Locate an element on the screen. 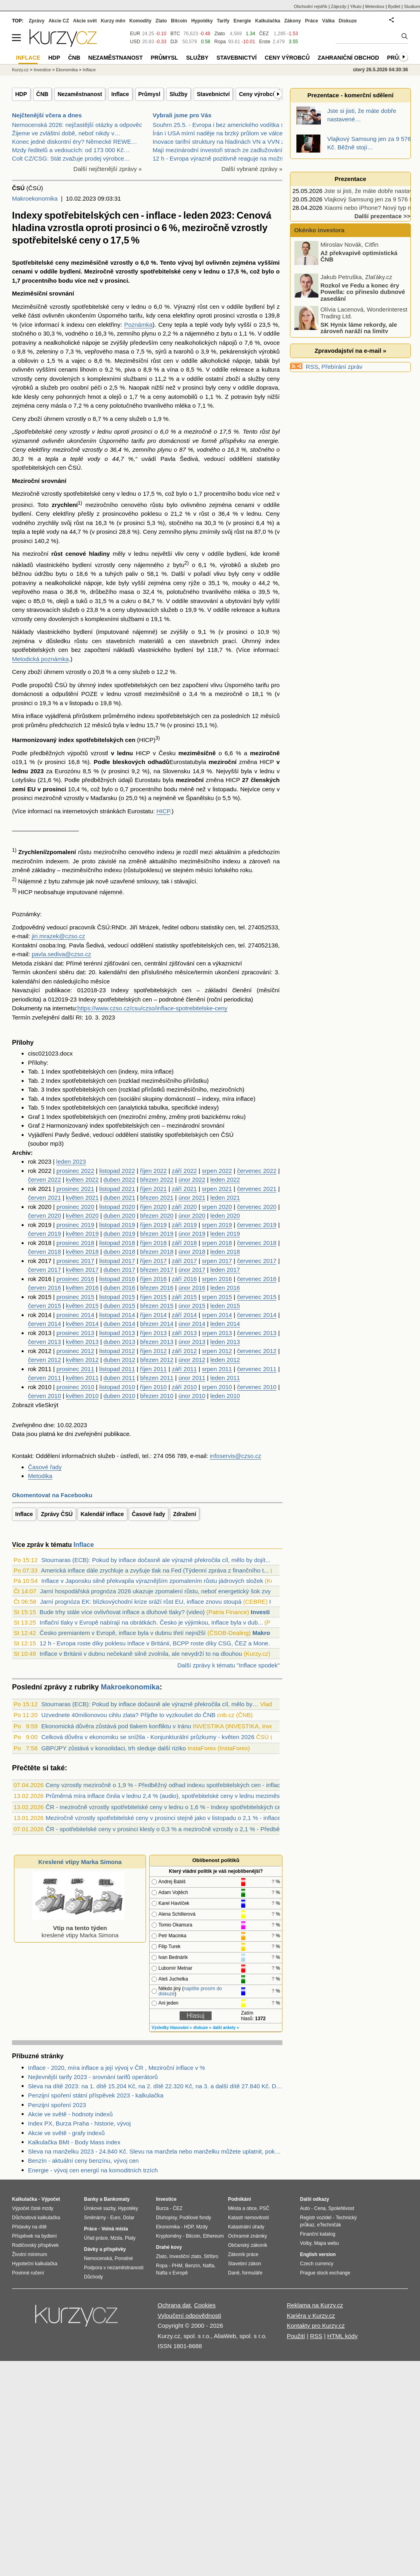 The image size is (420, 2576). diskuze » is located at coordinates (202, 2027).